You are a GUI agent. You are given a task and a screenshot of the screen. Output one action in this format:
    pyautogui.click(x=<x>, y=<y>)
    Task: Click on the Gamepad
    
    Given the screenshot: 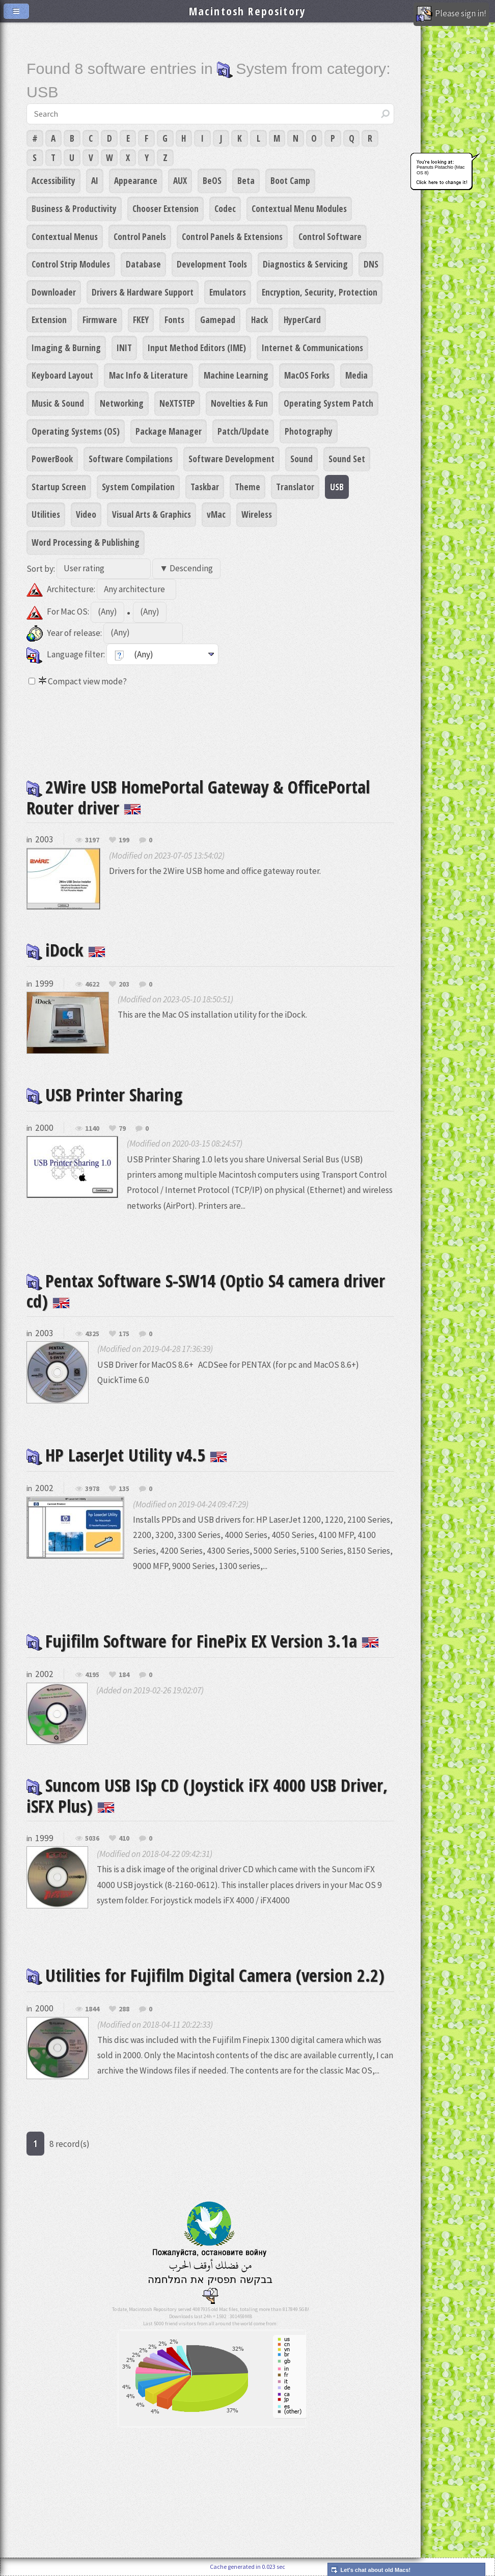 What is the action you would take?
    pyautogui.click(x=217, y=319)
    